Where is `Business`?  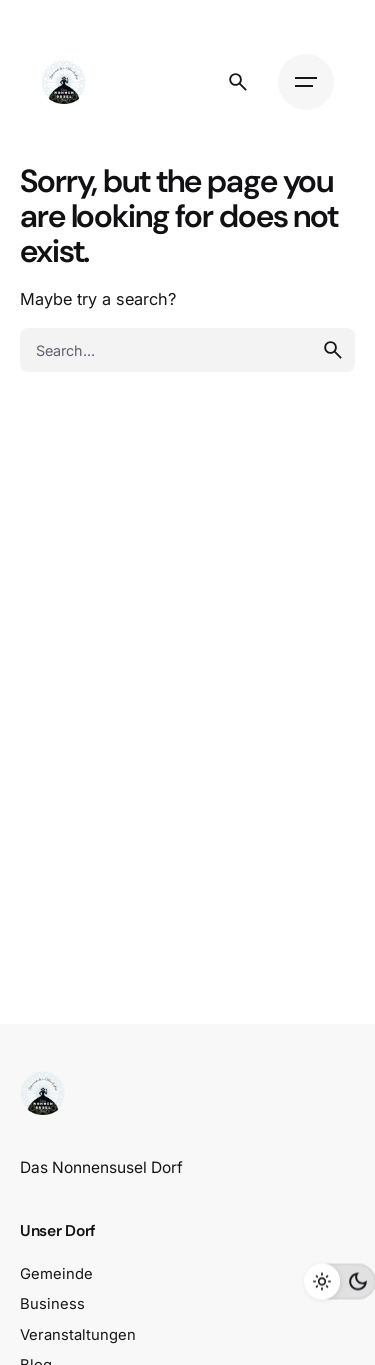
Business is located at coordinates (52, 1304).